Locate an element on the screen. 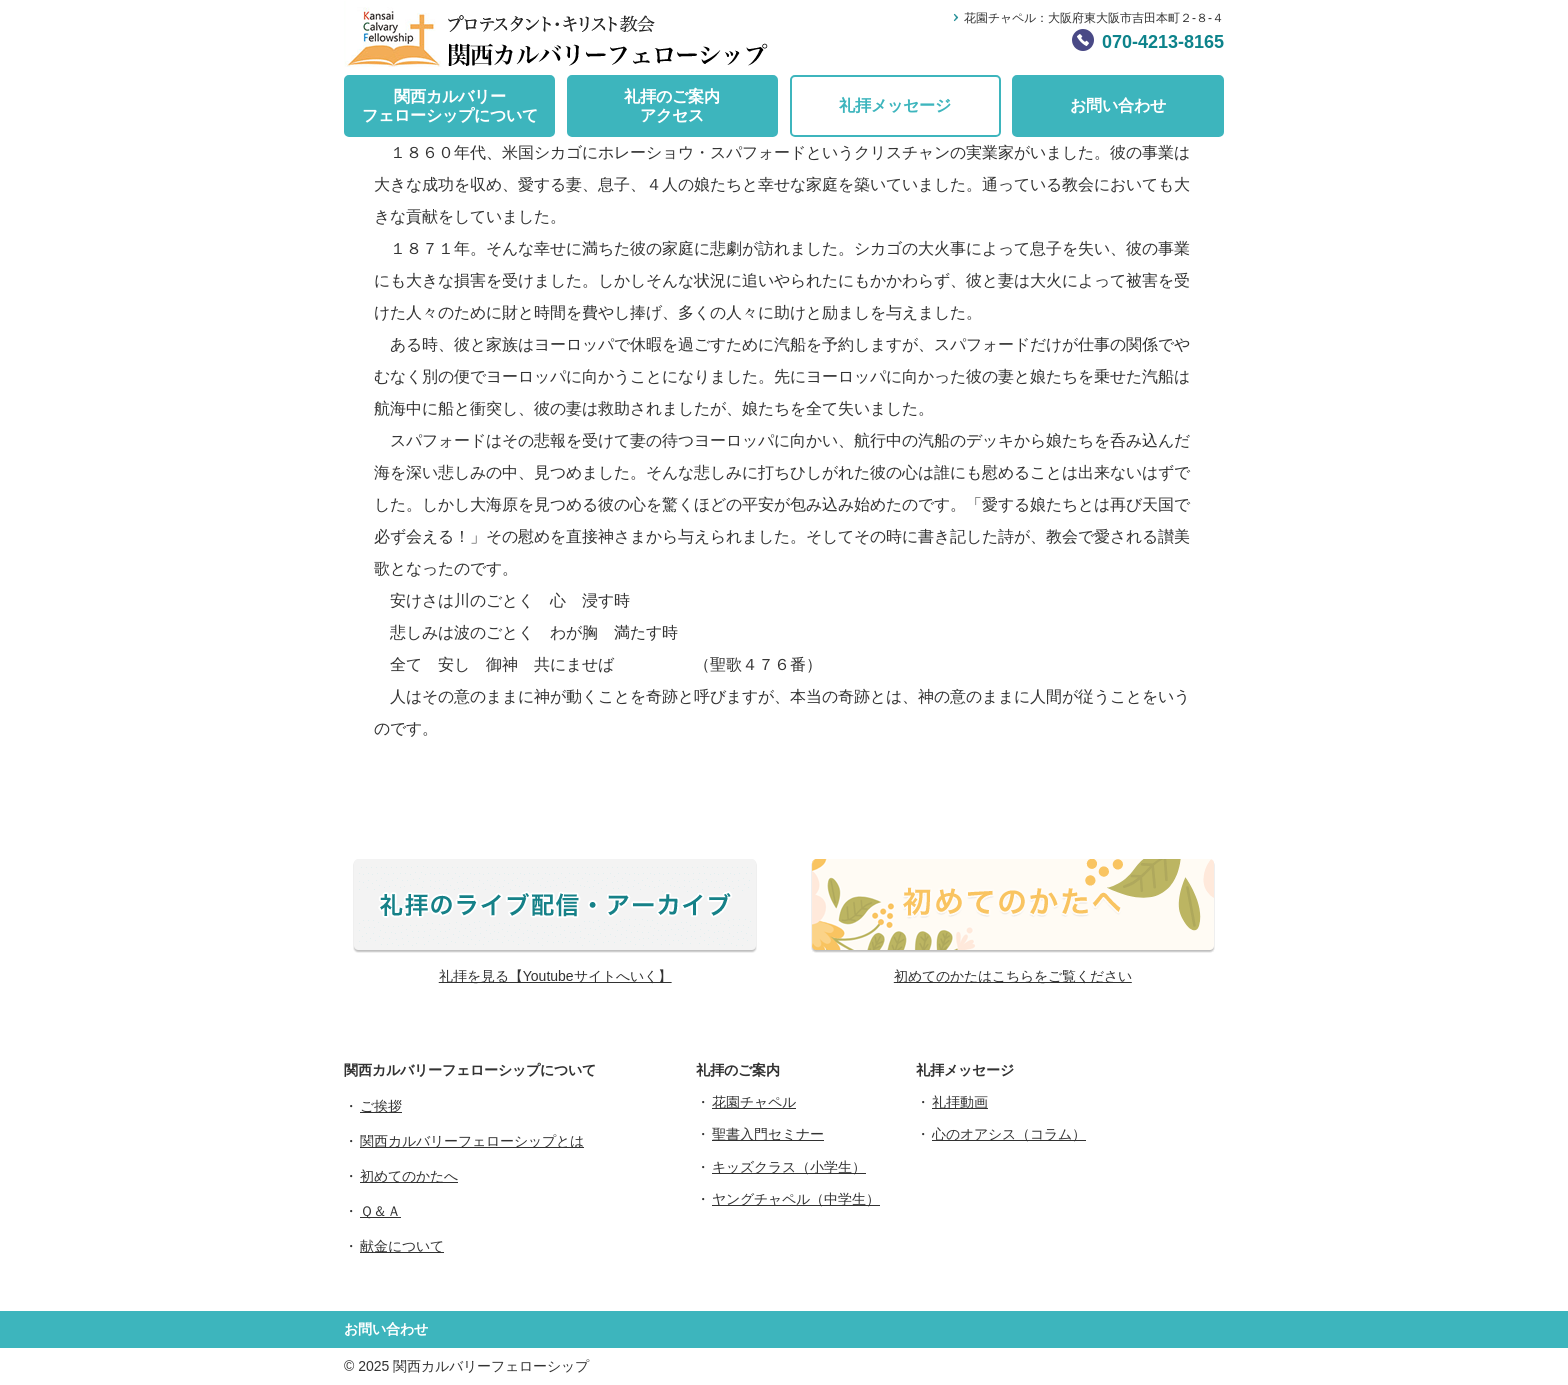 This screenshot has width=1568, height=1385. 献金について is located at coordinates (402, 1246).